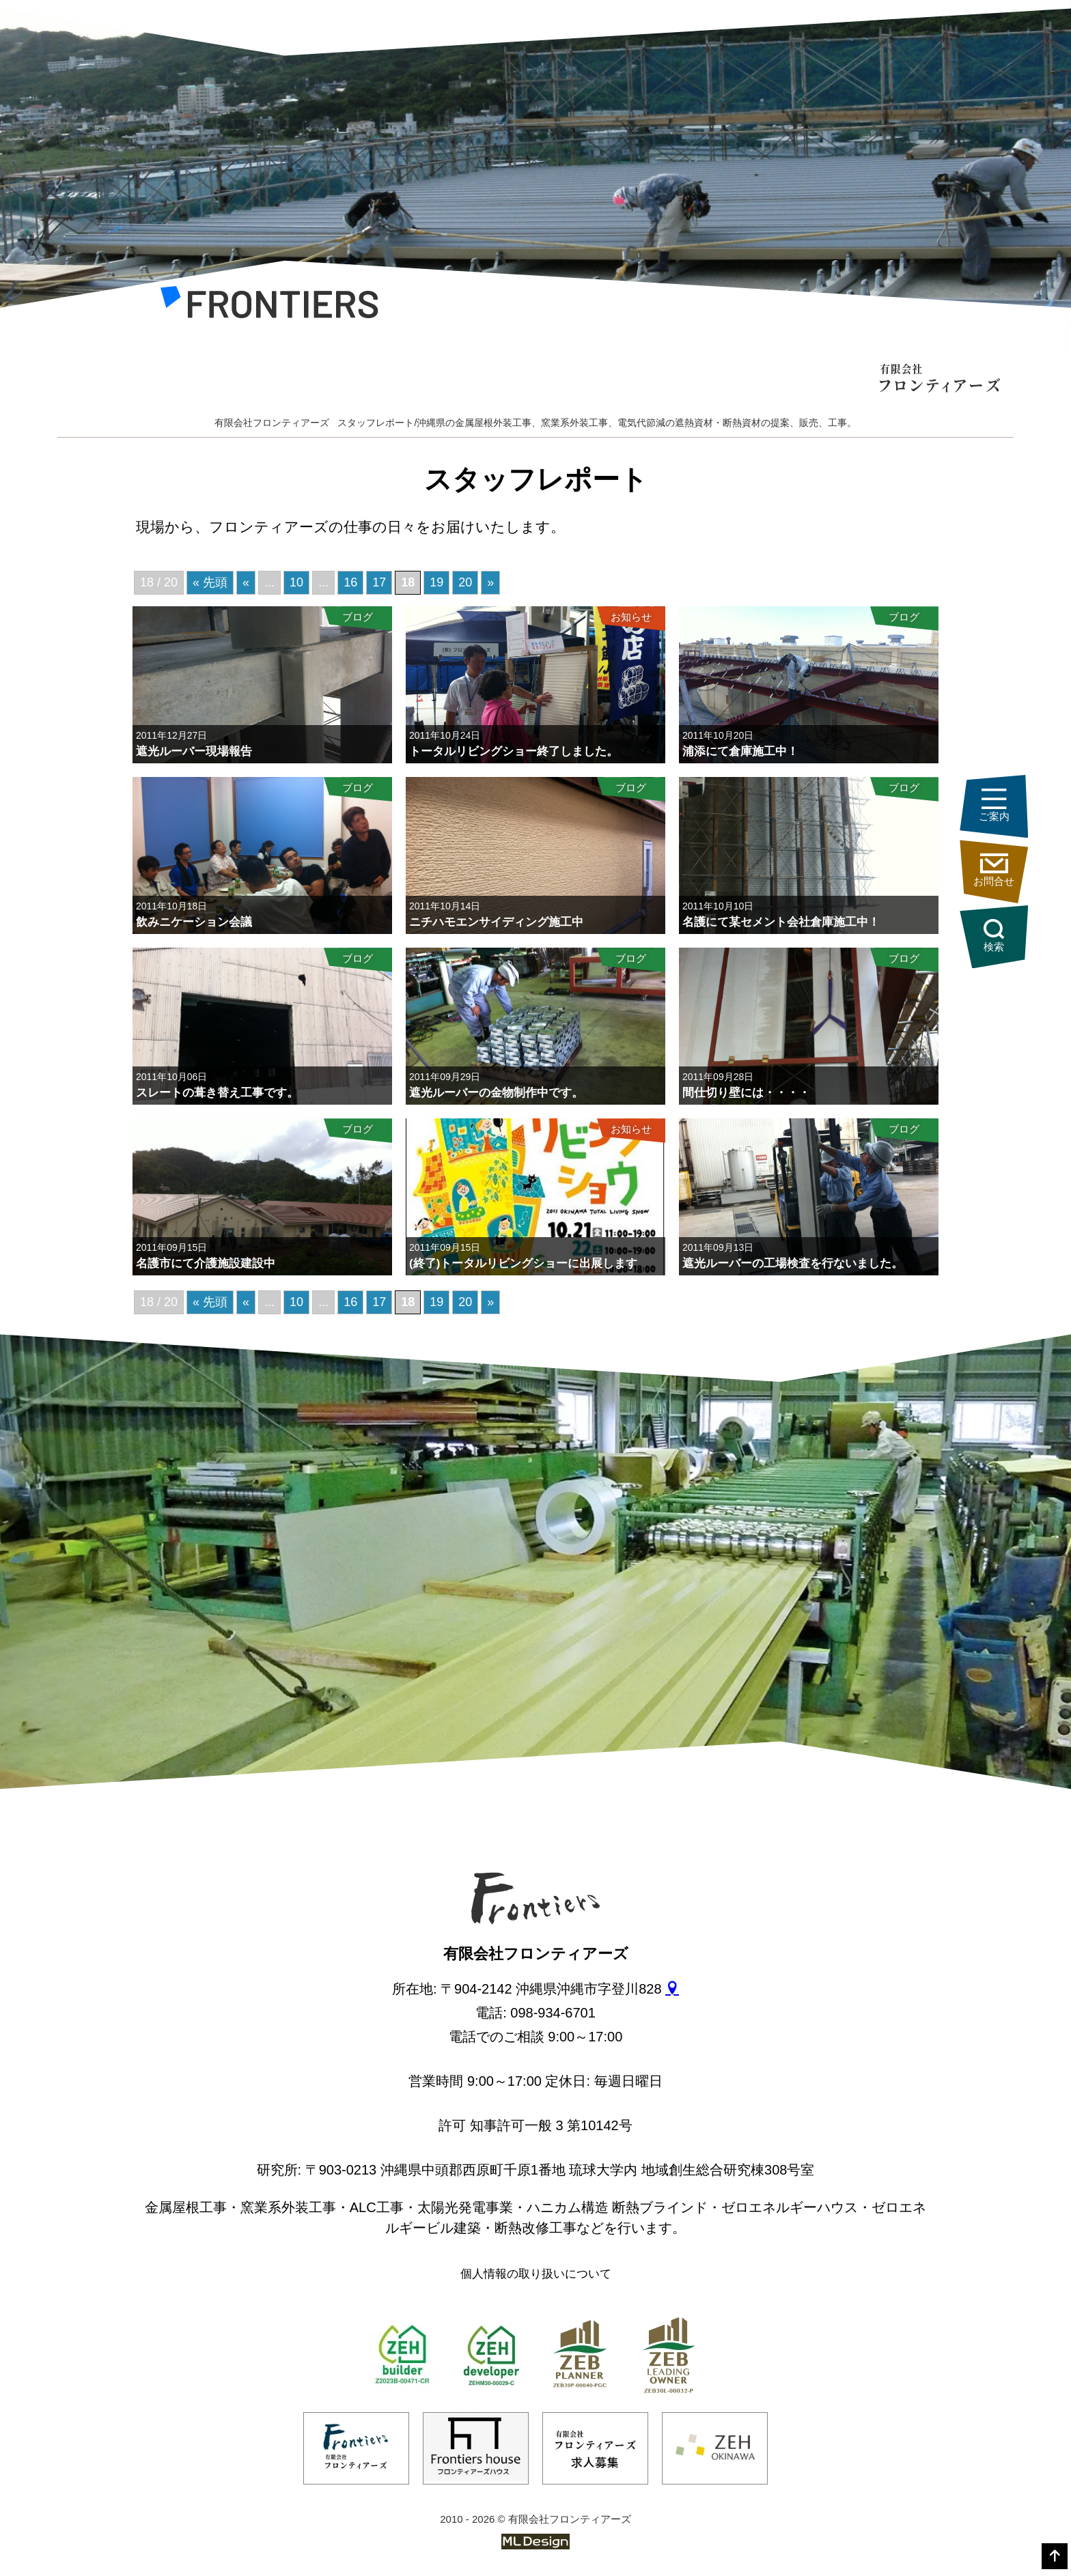  I want to click on 遮光ルーバーの工場検査を行ないました。, so click(792, 1263).